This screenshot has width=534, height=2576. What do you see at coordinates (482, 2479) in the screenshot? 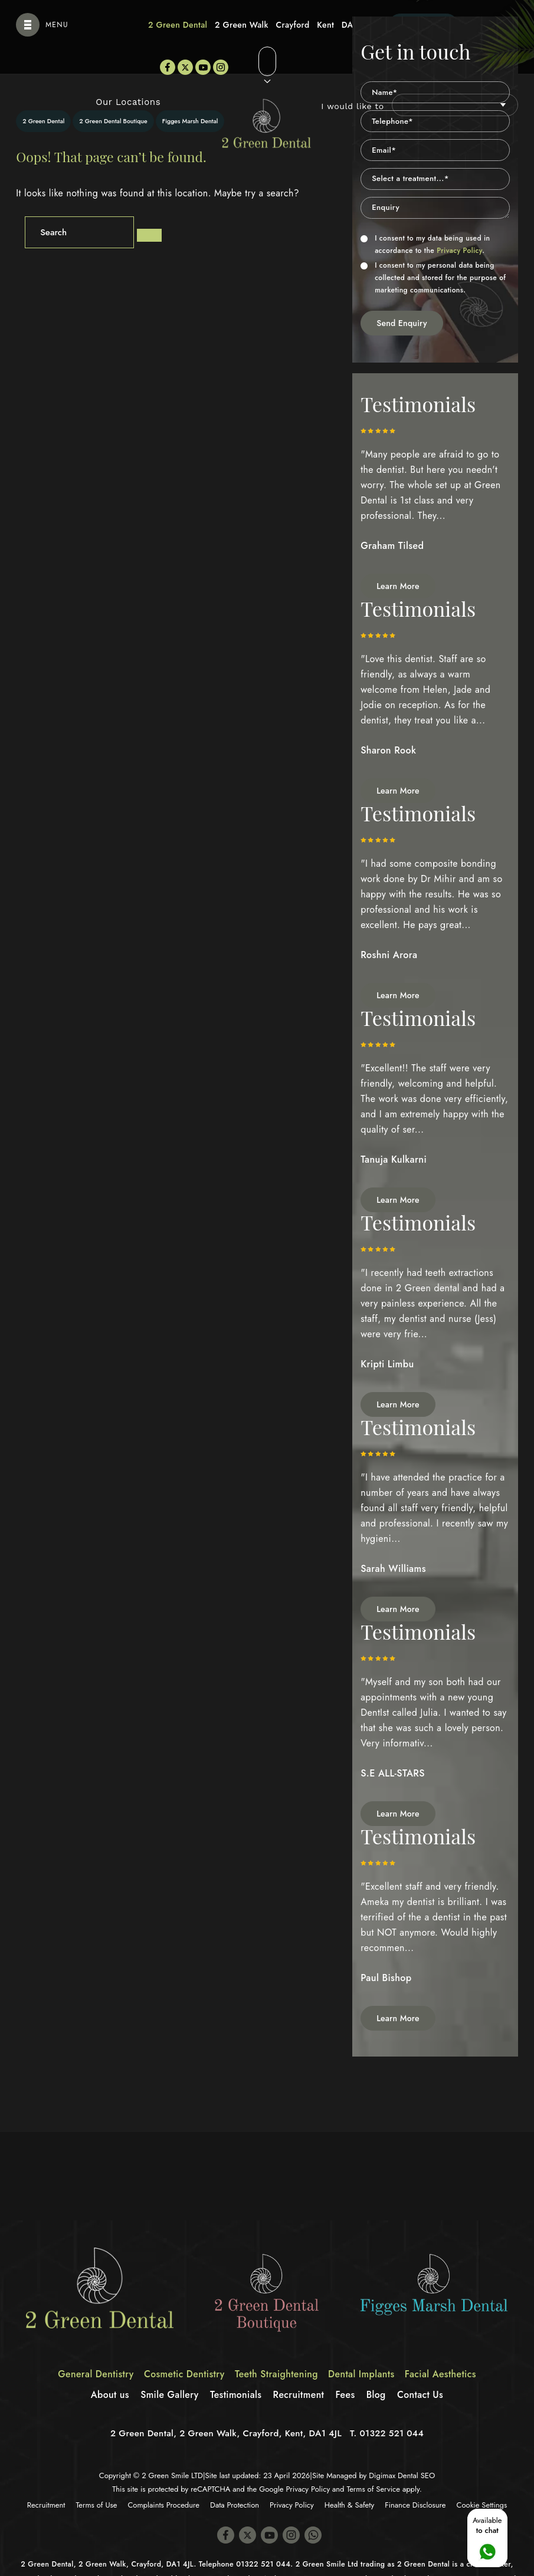
I see `Cookie Settings` at bounding box center [482, 2479].